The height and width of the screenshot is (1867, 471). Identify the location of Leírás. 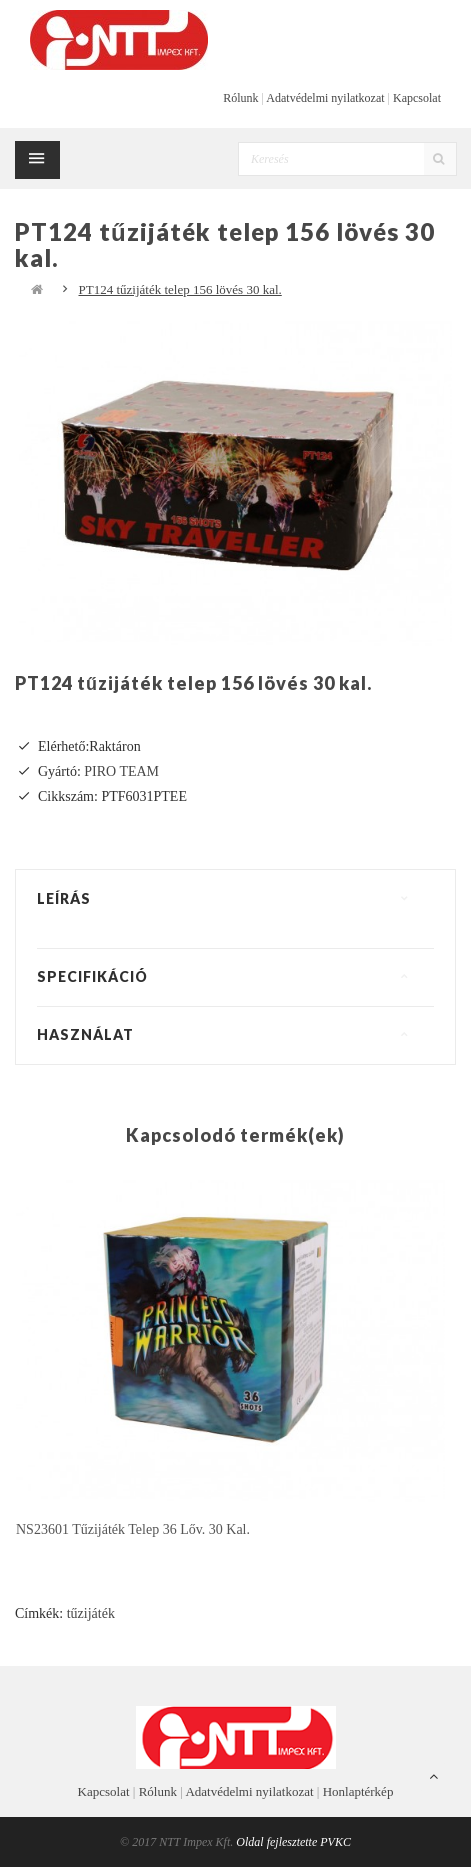
(64, 898).